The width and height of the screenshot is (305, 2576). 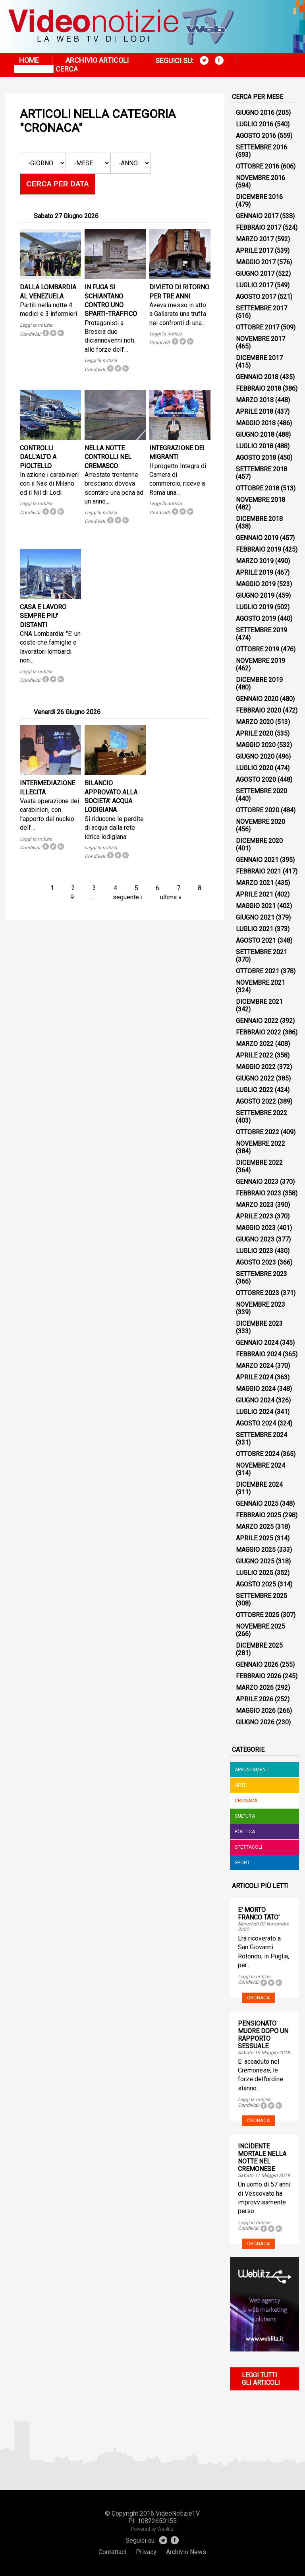 What do you see at coordinates (254, 768) in the screenshot?
I see `Luglio 2020` at bounding box center [254, 768].